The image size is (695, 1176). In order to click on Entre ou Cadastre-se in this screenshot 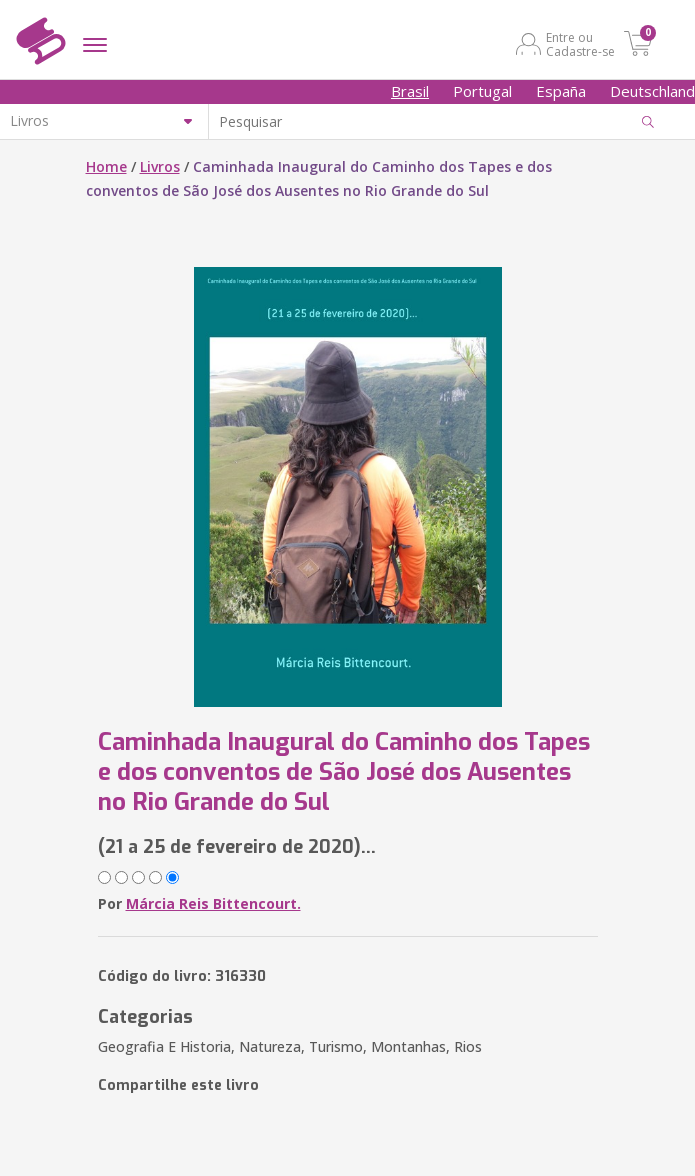, I will do `click(580, 44)`.